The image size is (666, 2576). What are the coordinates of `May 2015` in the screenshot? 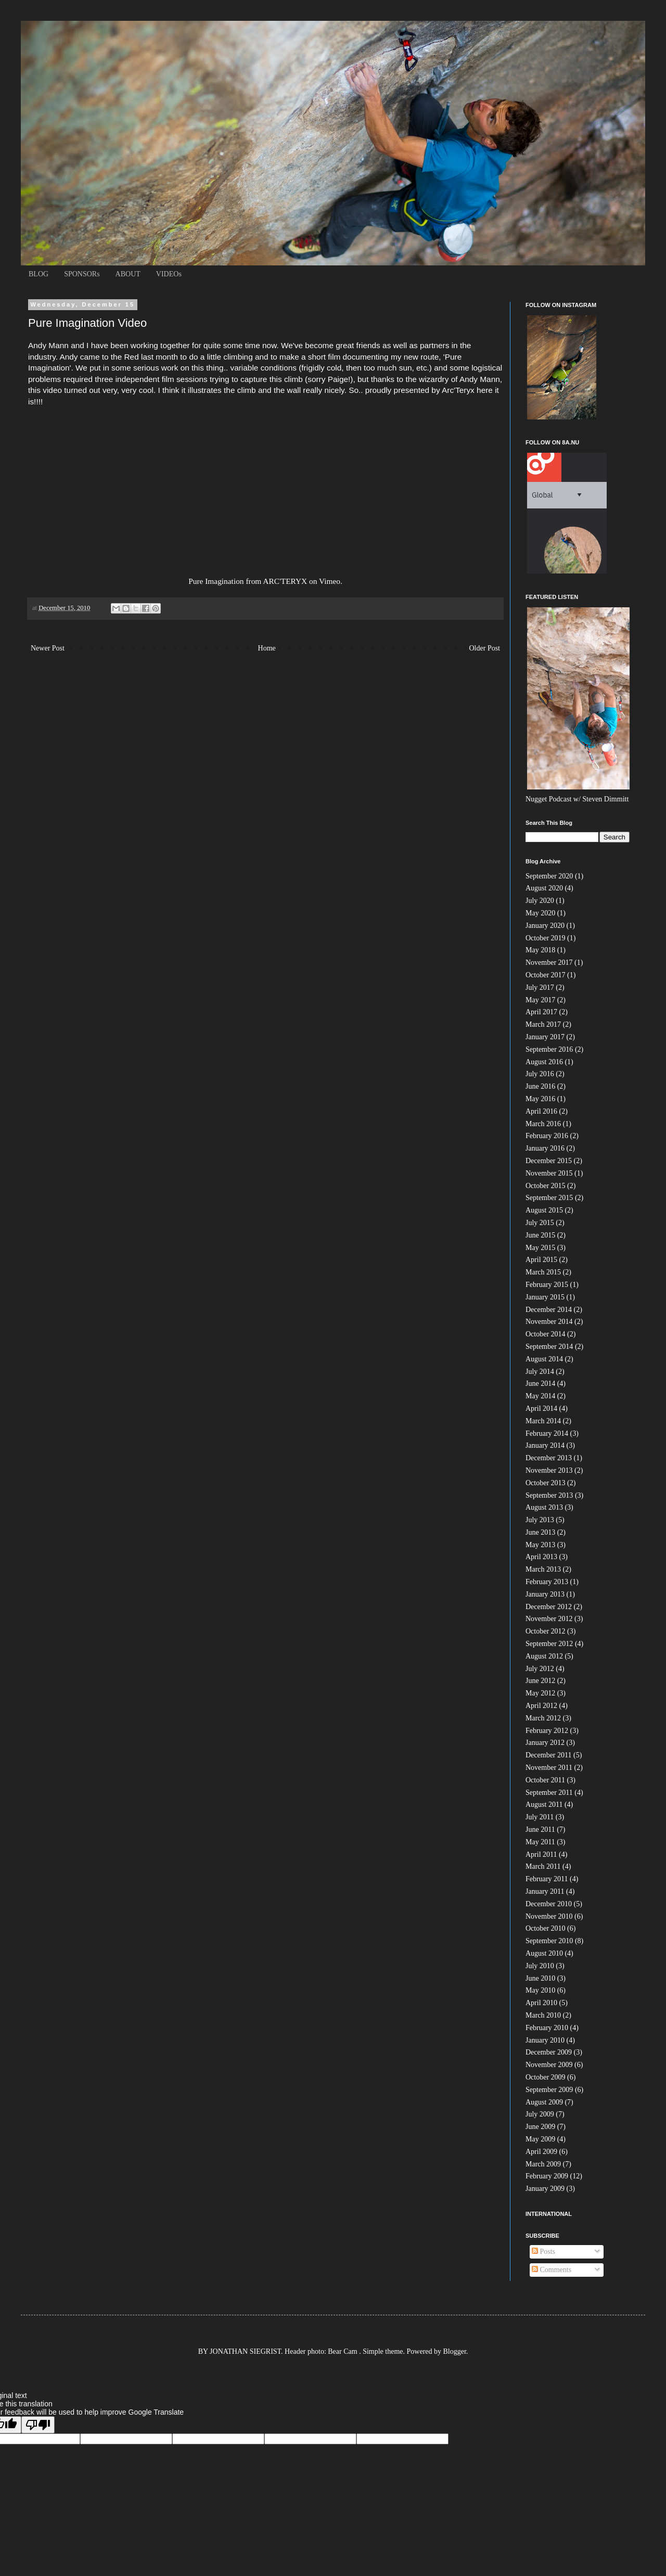 It's located at (540, 1248).